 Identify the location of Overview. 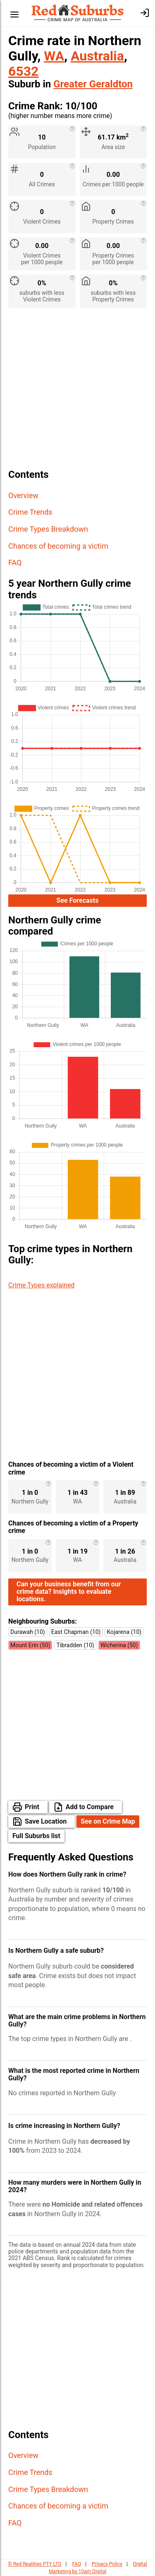
(23, 495).